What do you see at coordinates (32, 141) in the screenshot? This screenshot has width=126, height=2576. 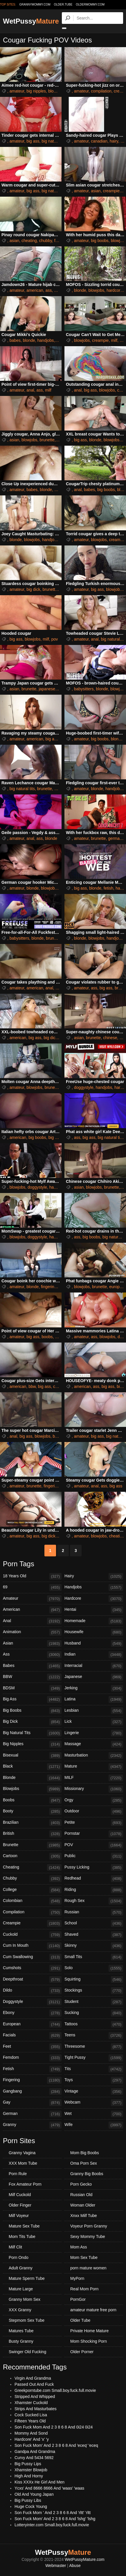 I see `big ass` at bounding box center [32, 141].